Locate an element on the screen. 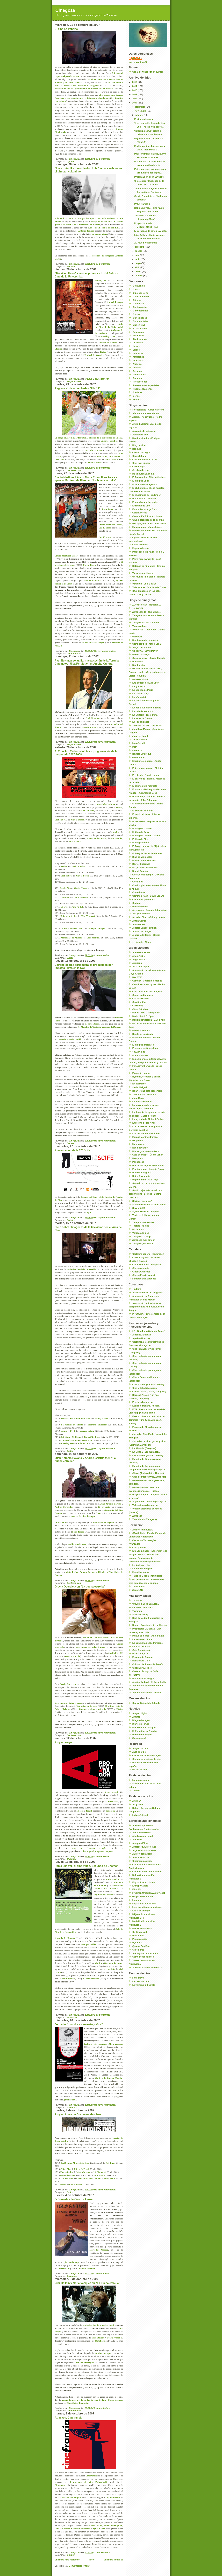  Donde habita el olvido is located at coordinates (144, 860).